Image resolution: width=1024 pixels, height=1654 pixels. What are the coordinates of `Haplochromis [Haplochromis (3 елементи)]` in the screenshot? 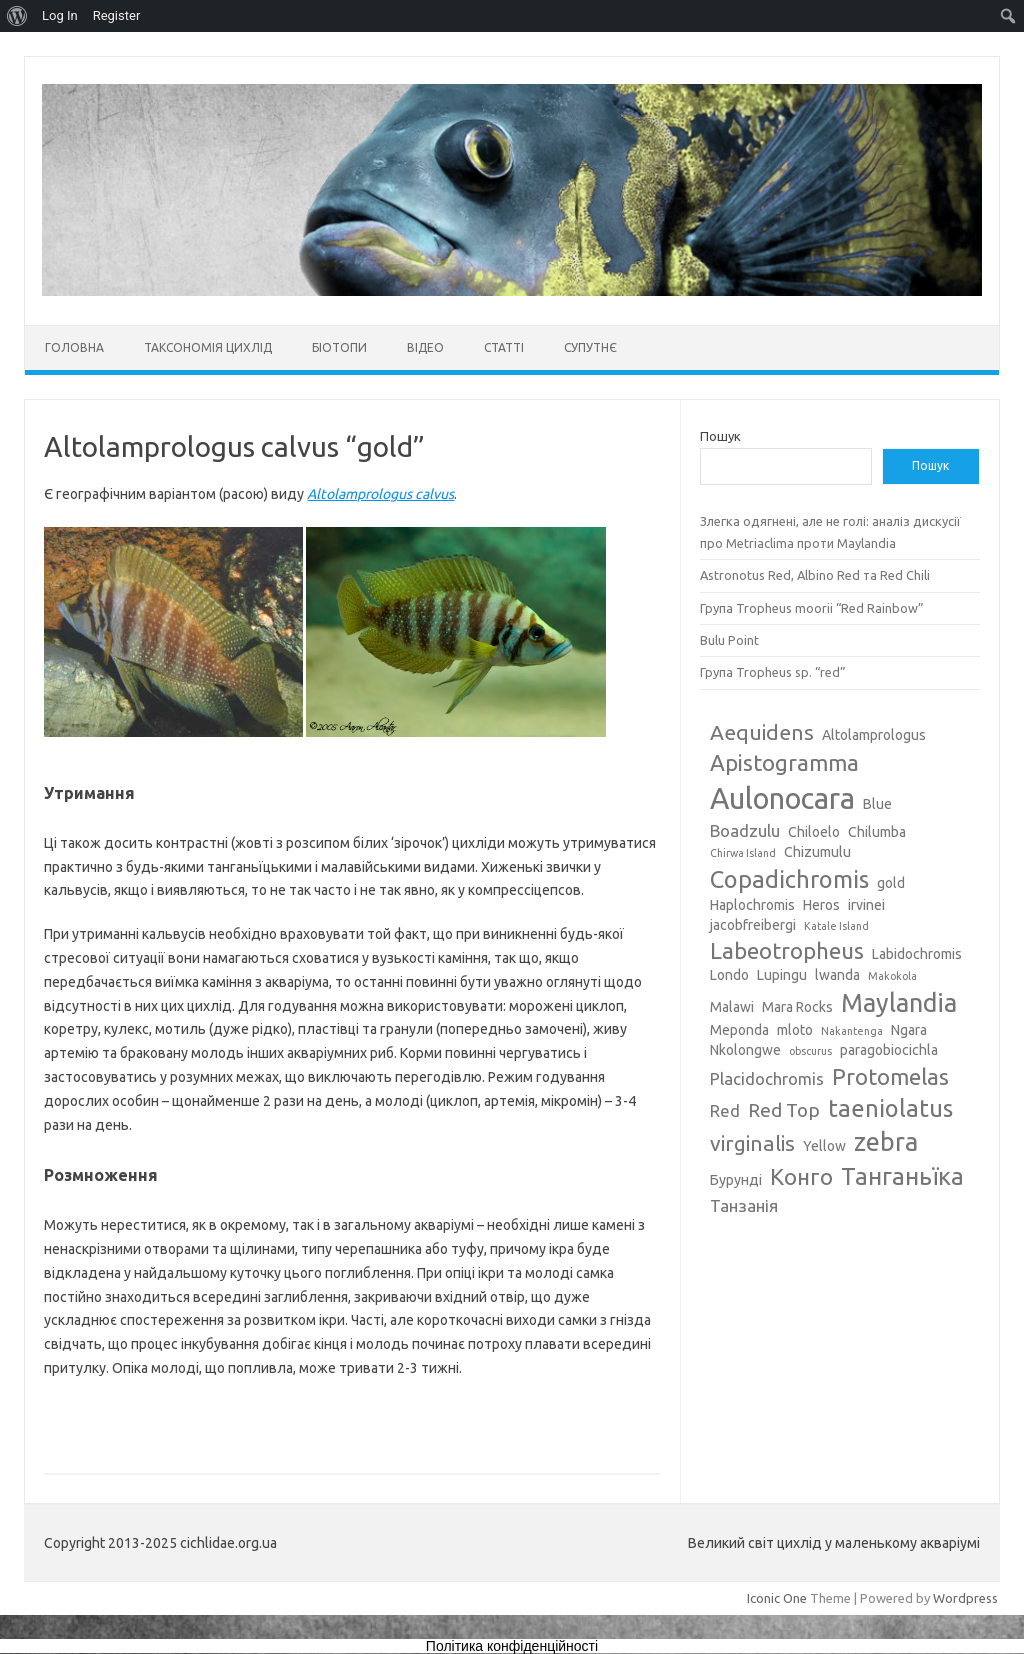 It's located at (752, 905).